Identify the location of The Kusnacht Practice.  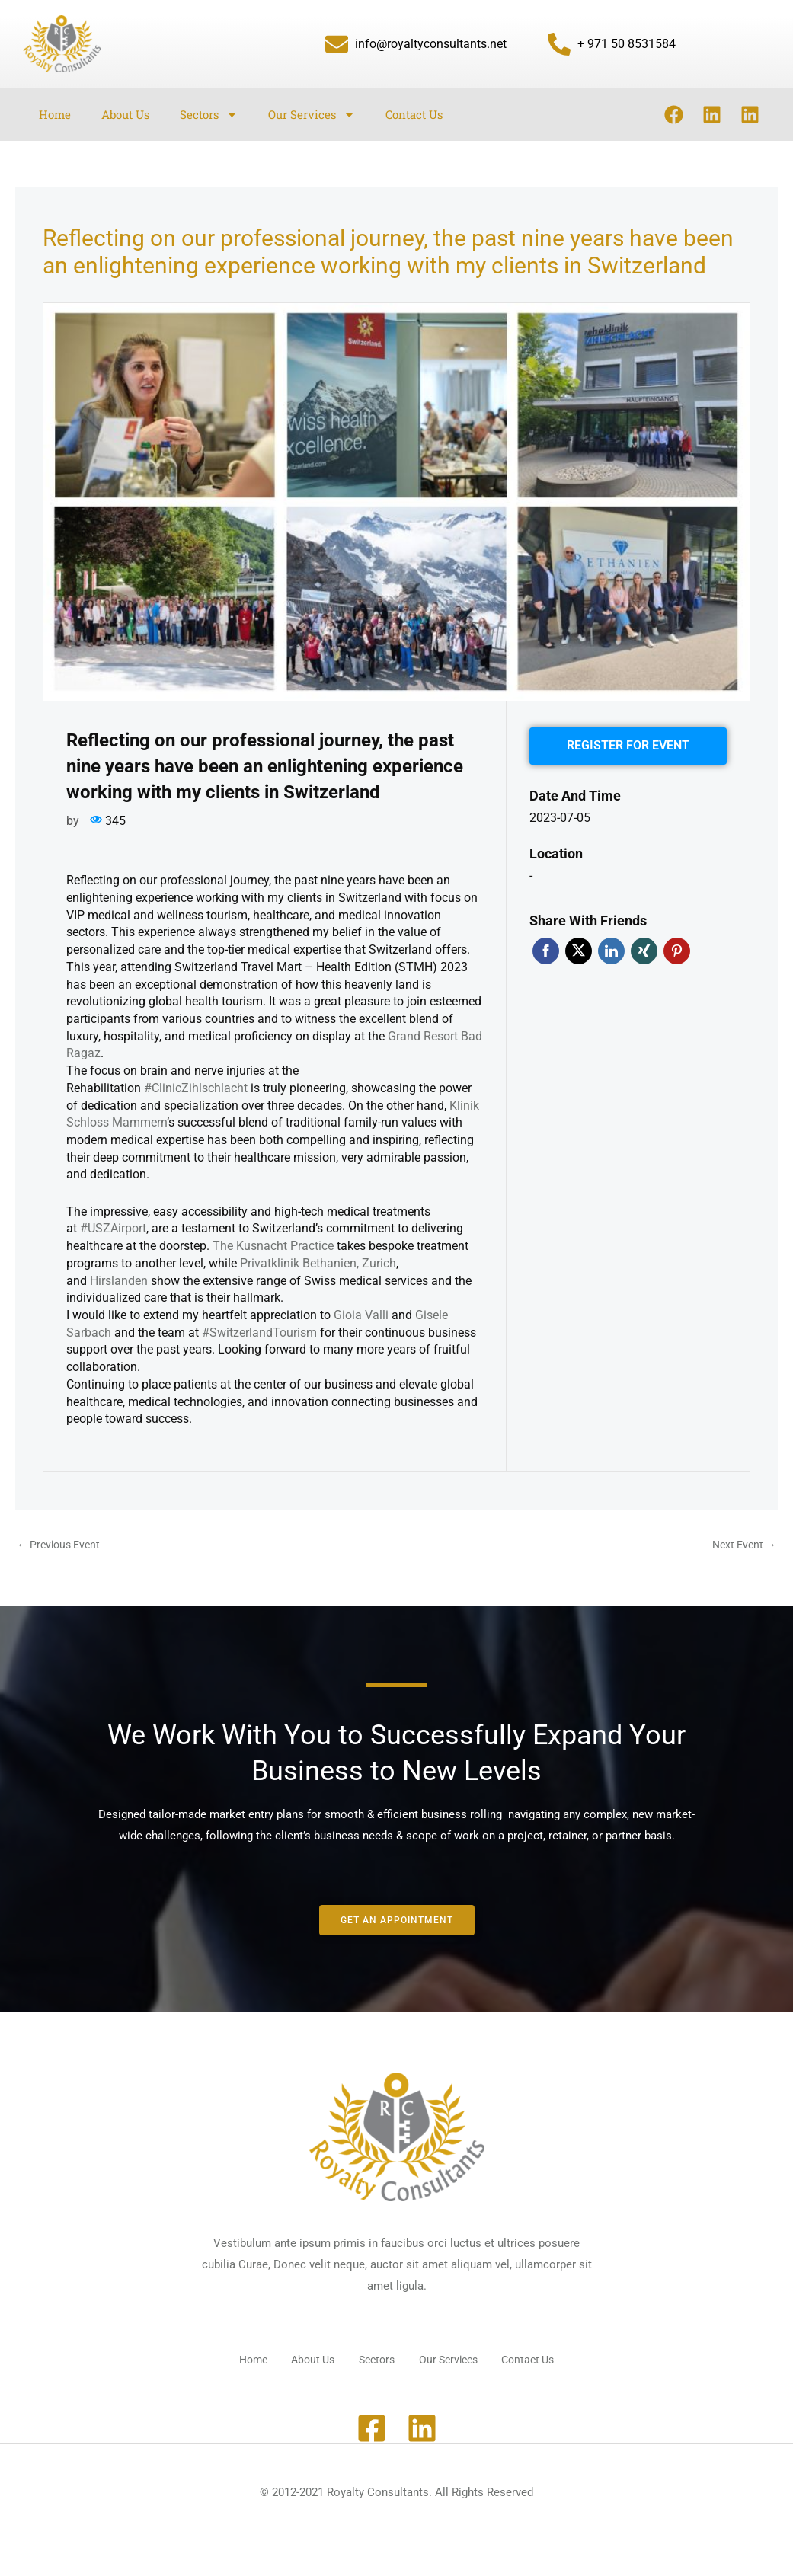
(273, 1245).